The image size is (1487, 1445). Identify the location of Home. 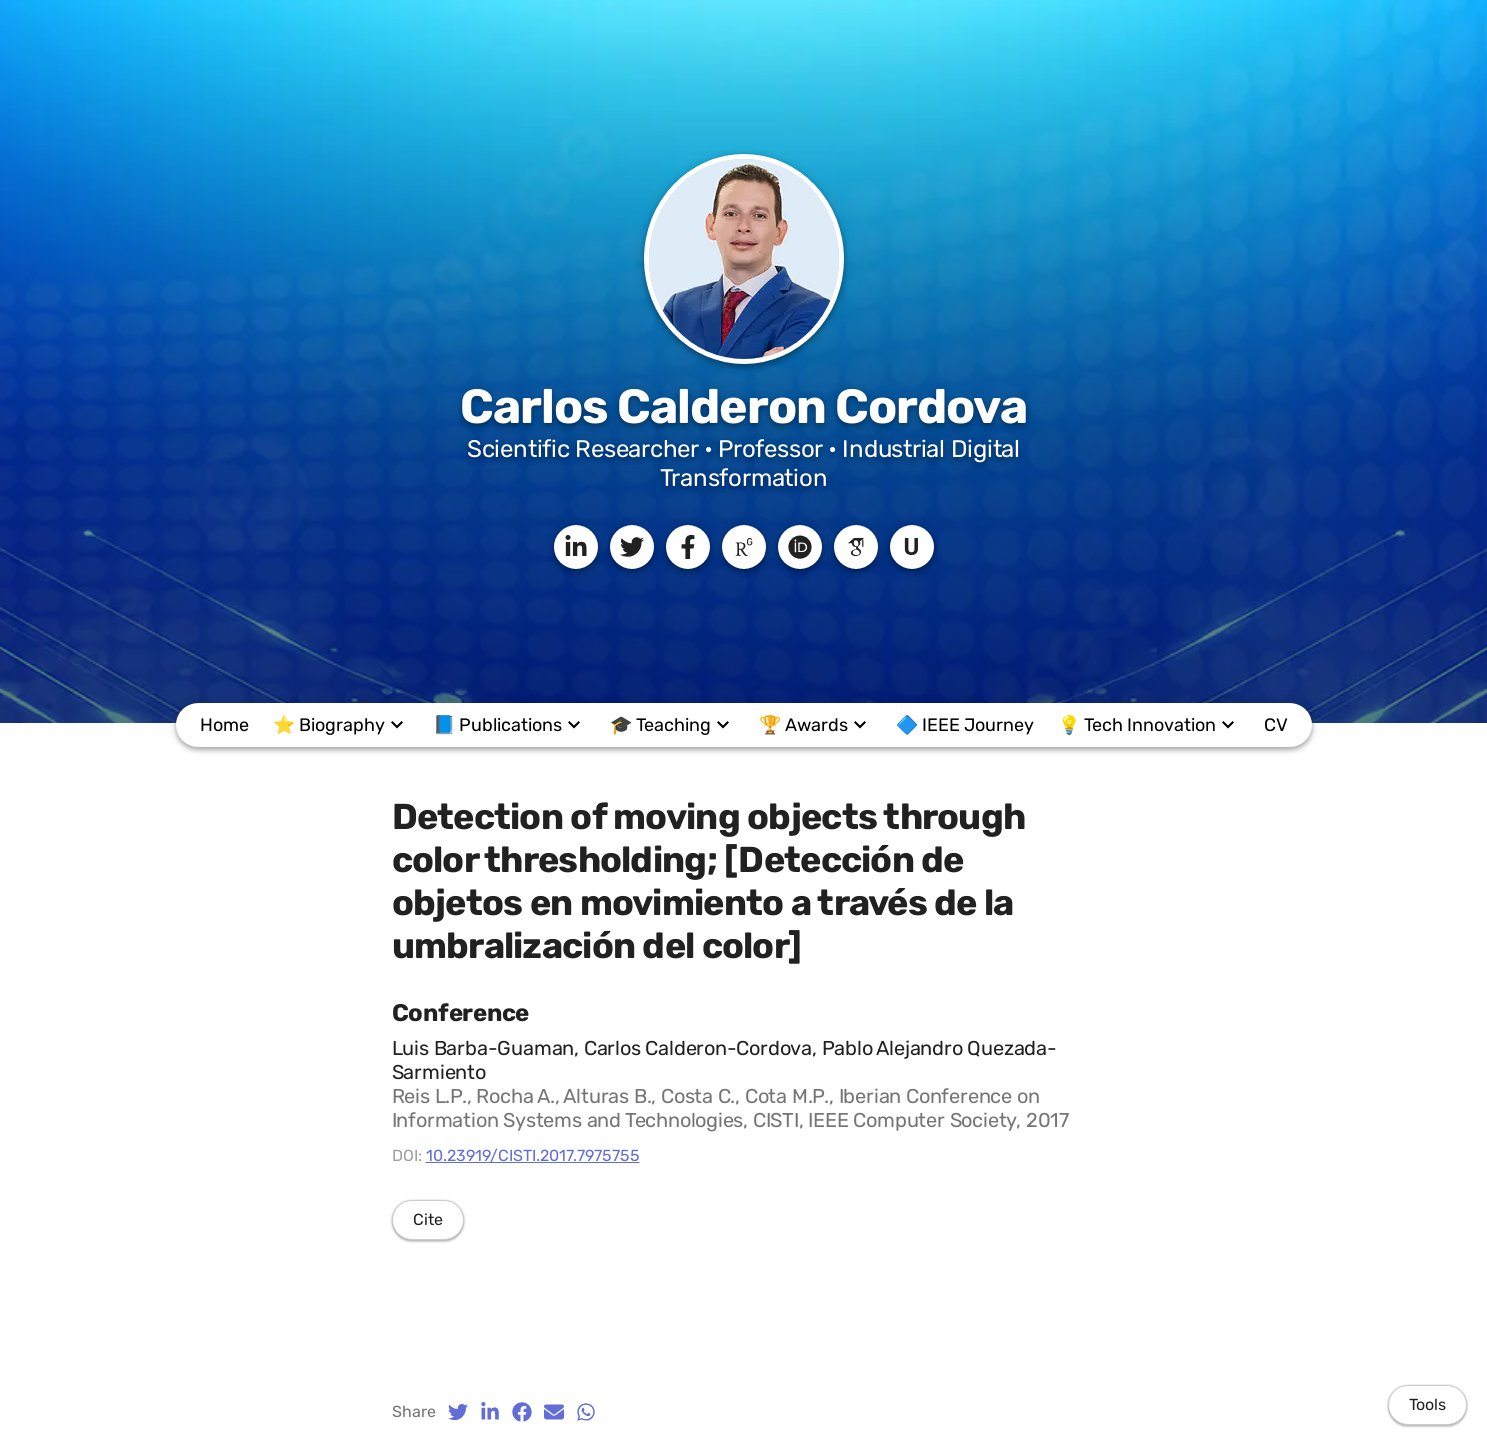
(224, 725).